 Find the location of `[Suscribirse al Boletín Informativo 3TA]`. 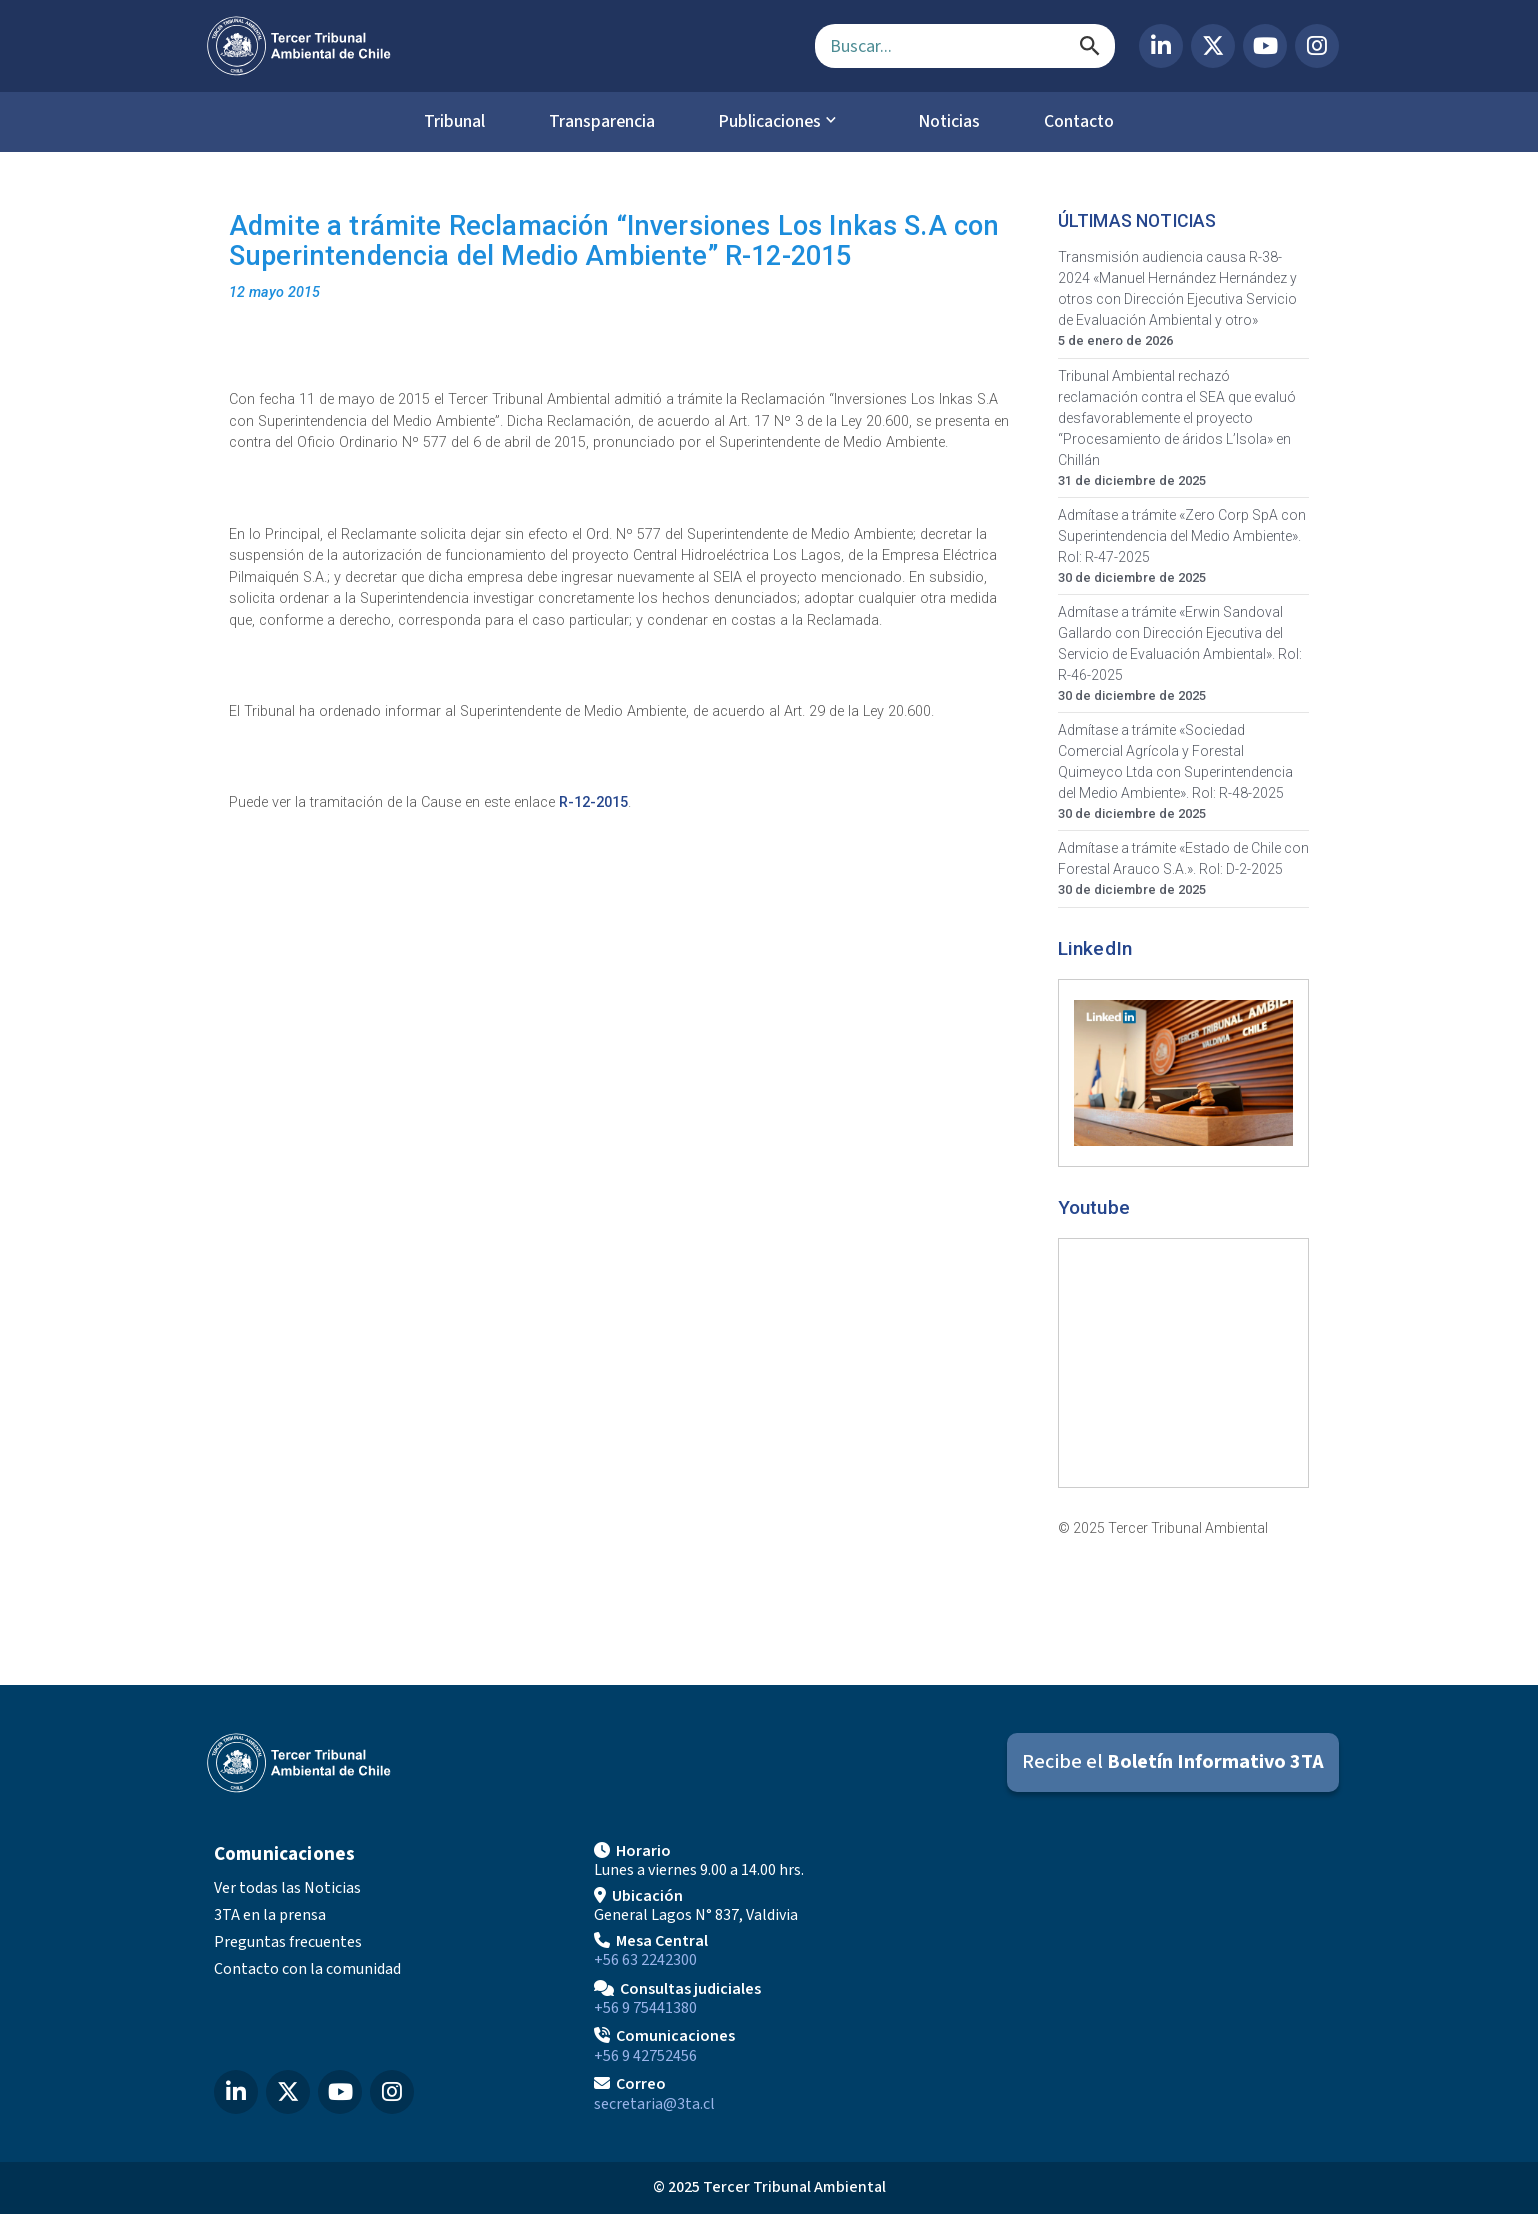

[Suscribirse al Boletín Informativo 3TA] is located at coordinates (1173, 1763).